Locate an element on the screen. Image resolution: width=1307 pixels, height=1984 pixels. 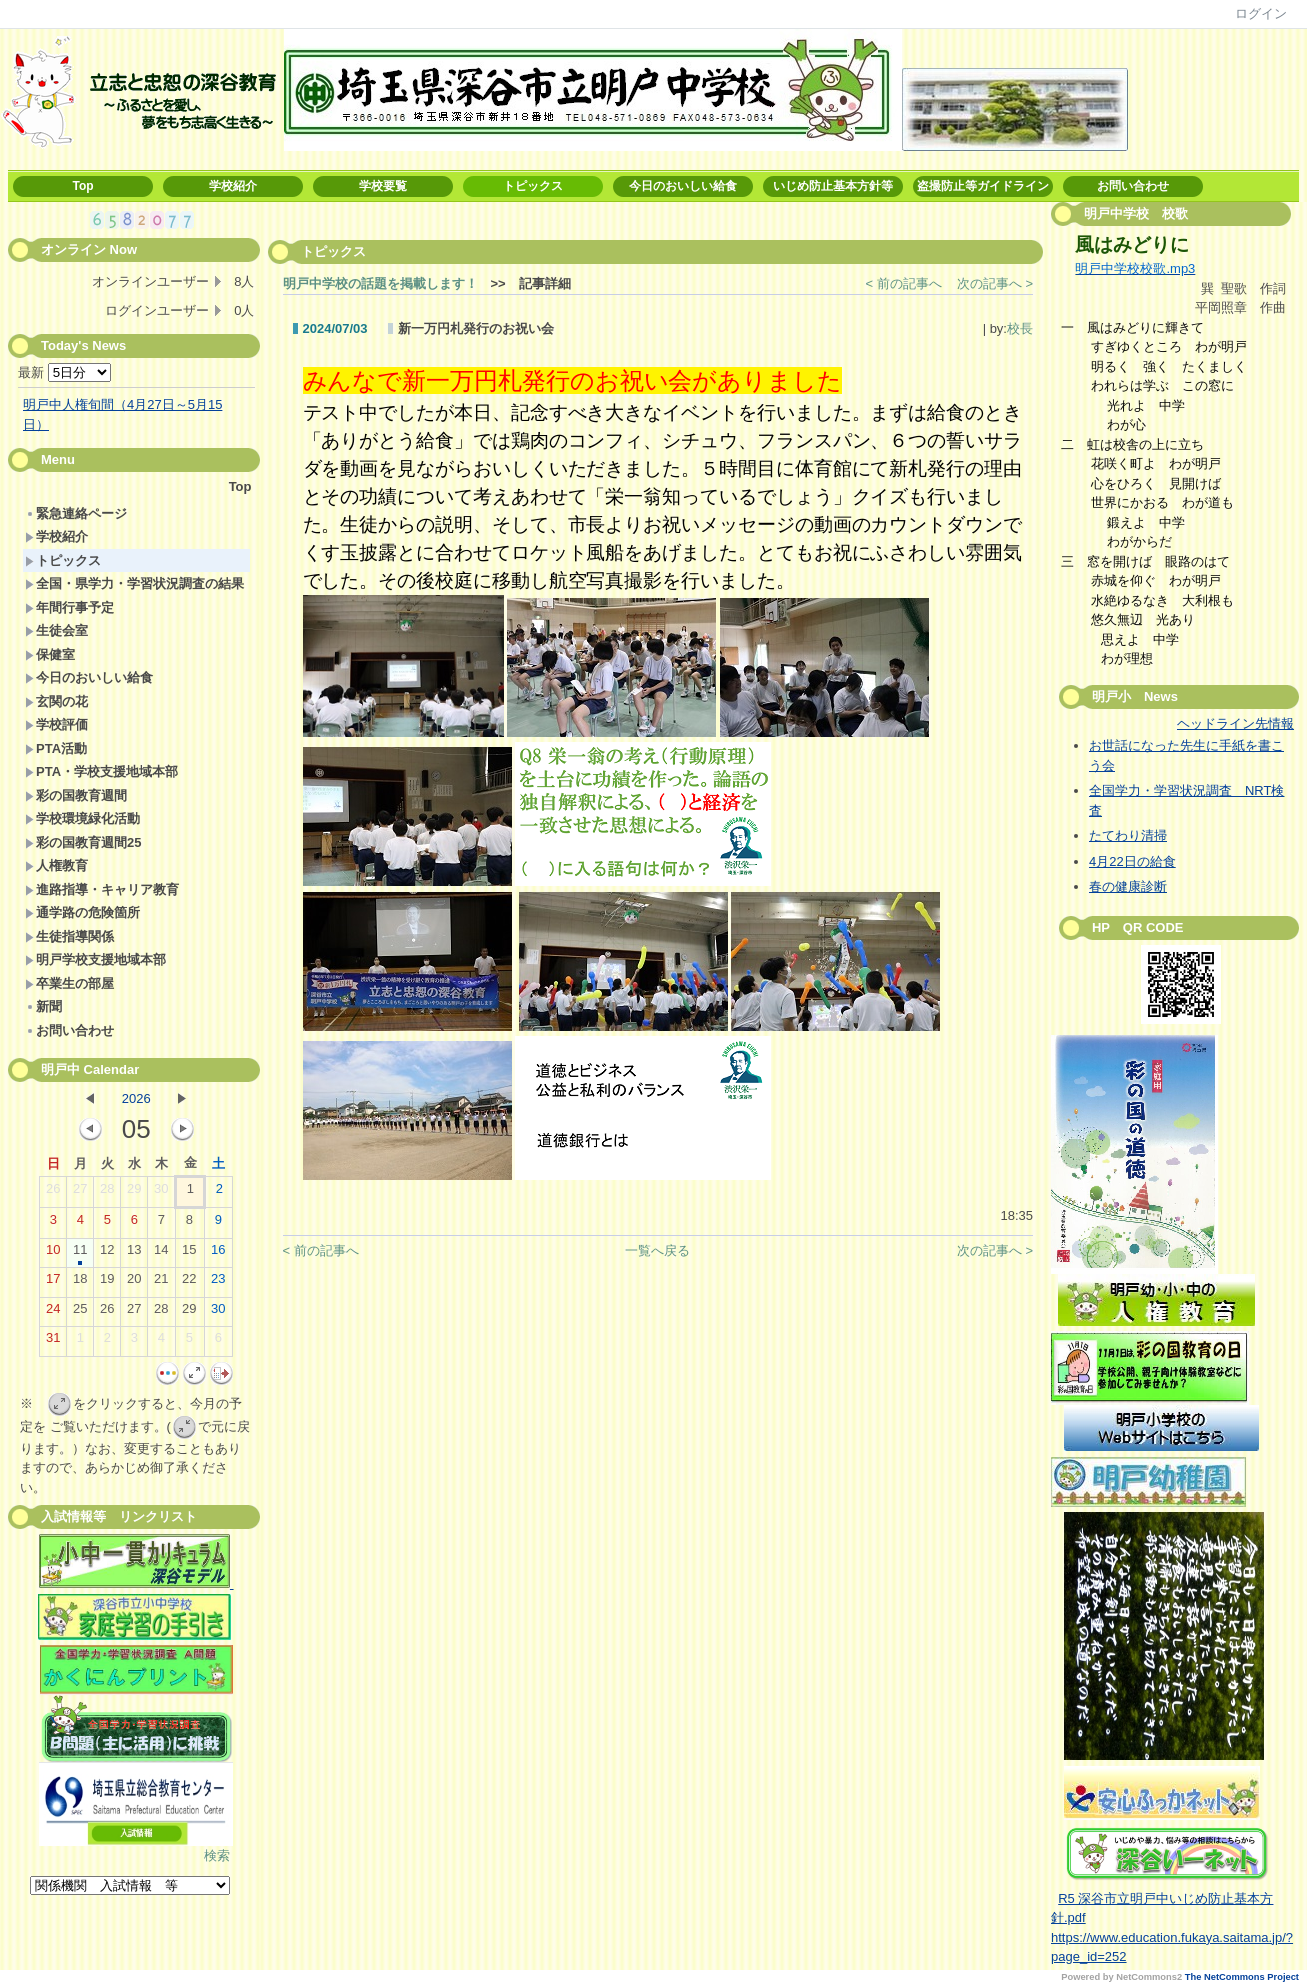
次の記事へ > is located at coordinates (995, 283).